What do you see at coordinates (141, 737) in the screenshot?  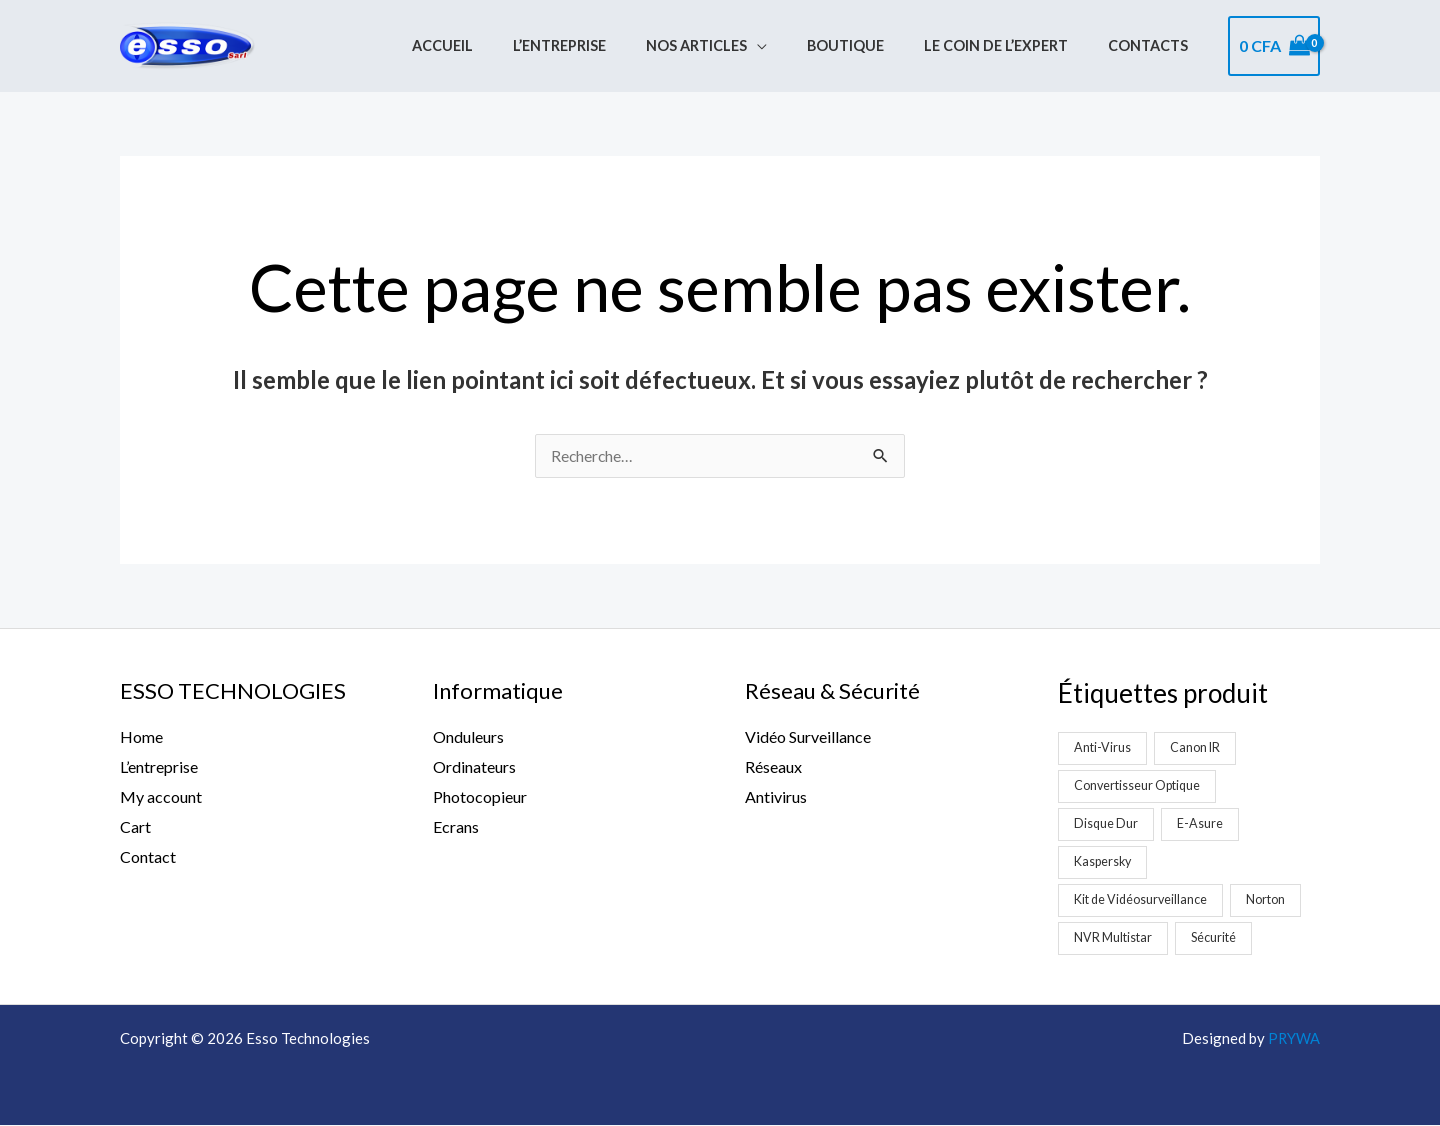 I see `Home` at bounding box center [141, 737].